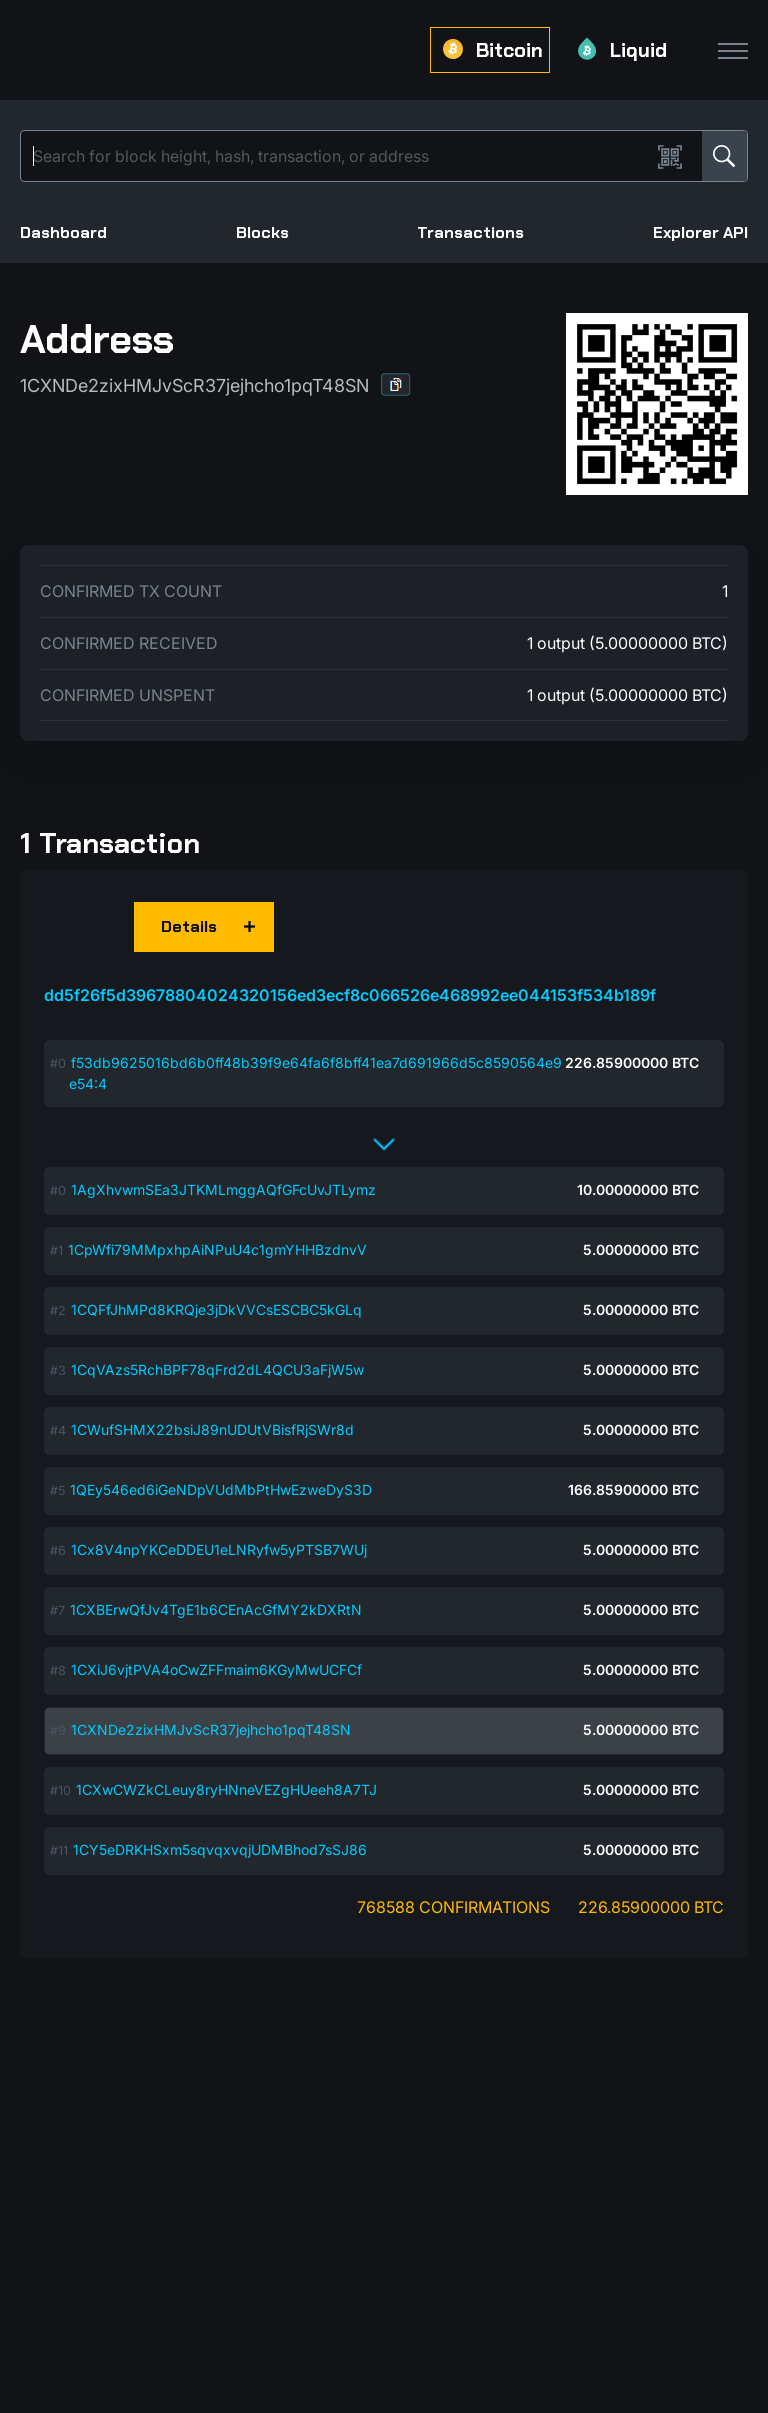 This screenshot has width=768, height=2413. Describe the element at coordinates (470, 232) in the screenshot. I see `Transactions` at that location.